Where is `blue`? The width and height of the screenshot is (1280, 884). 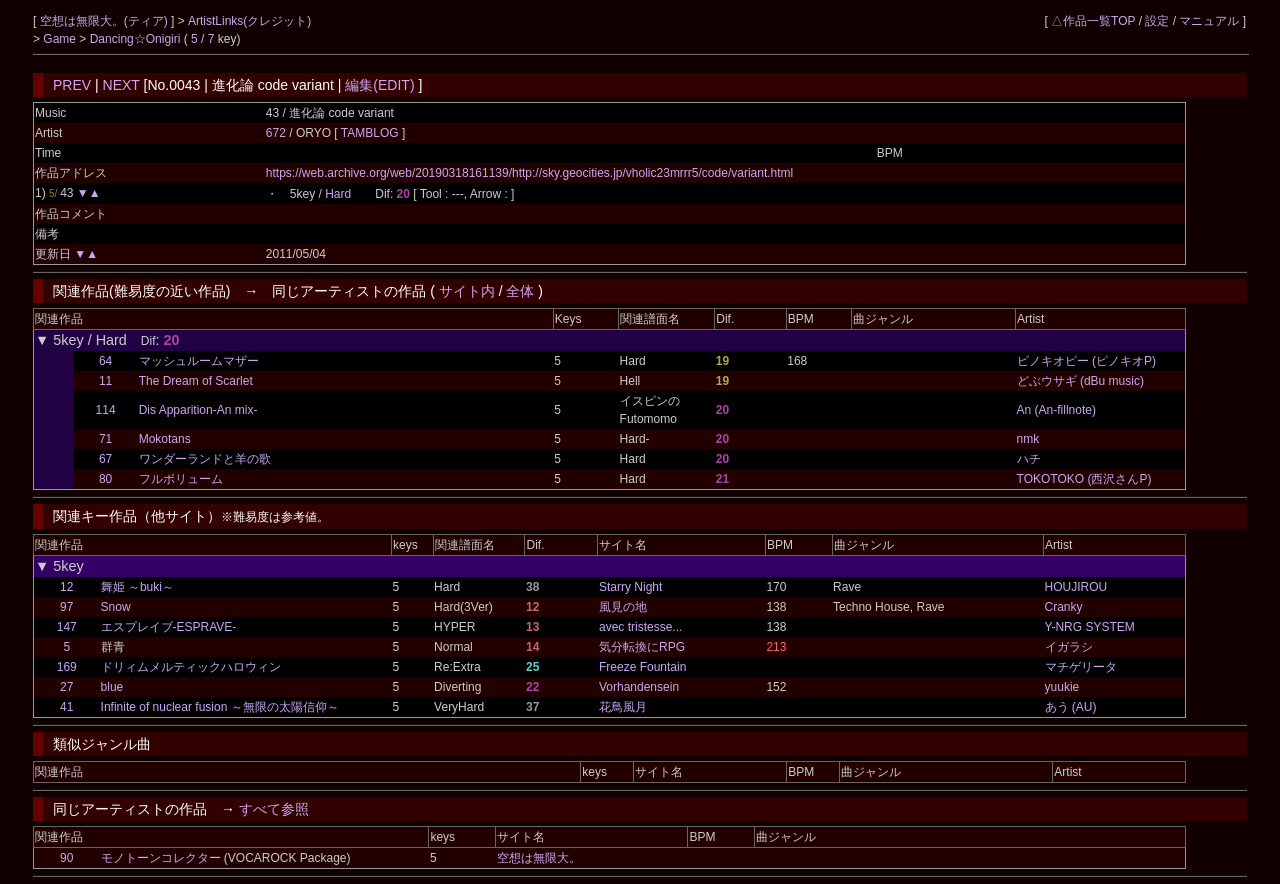
blue is located at coordinates (112, 687).